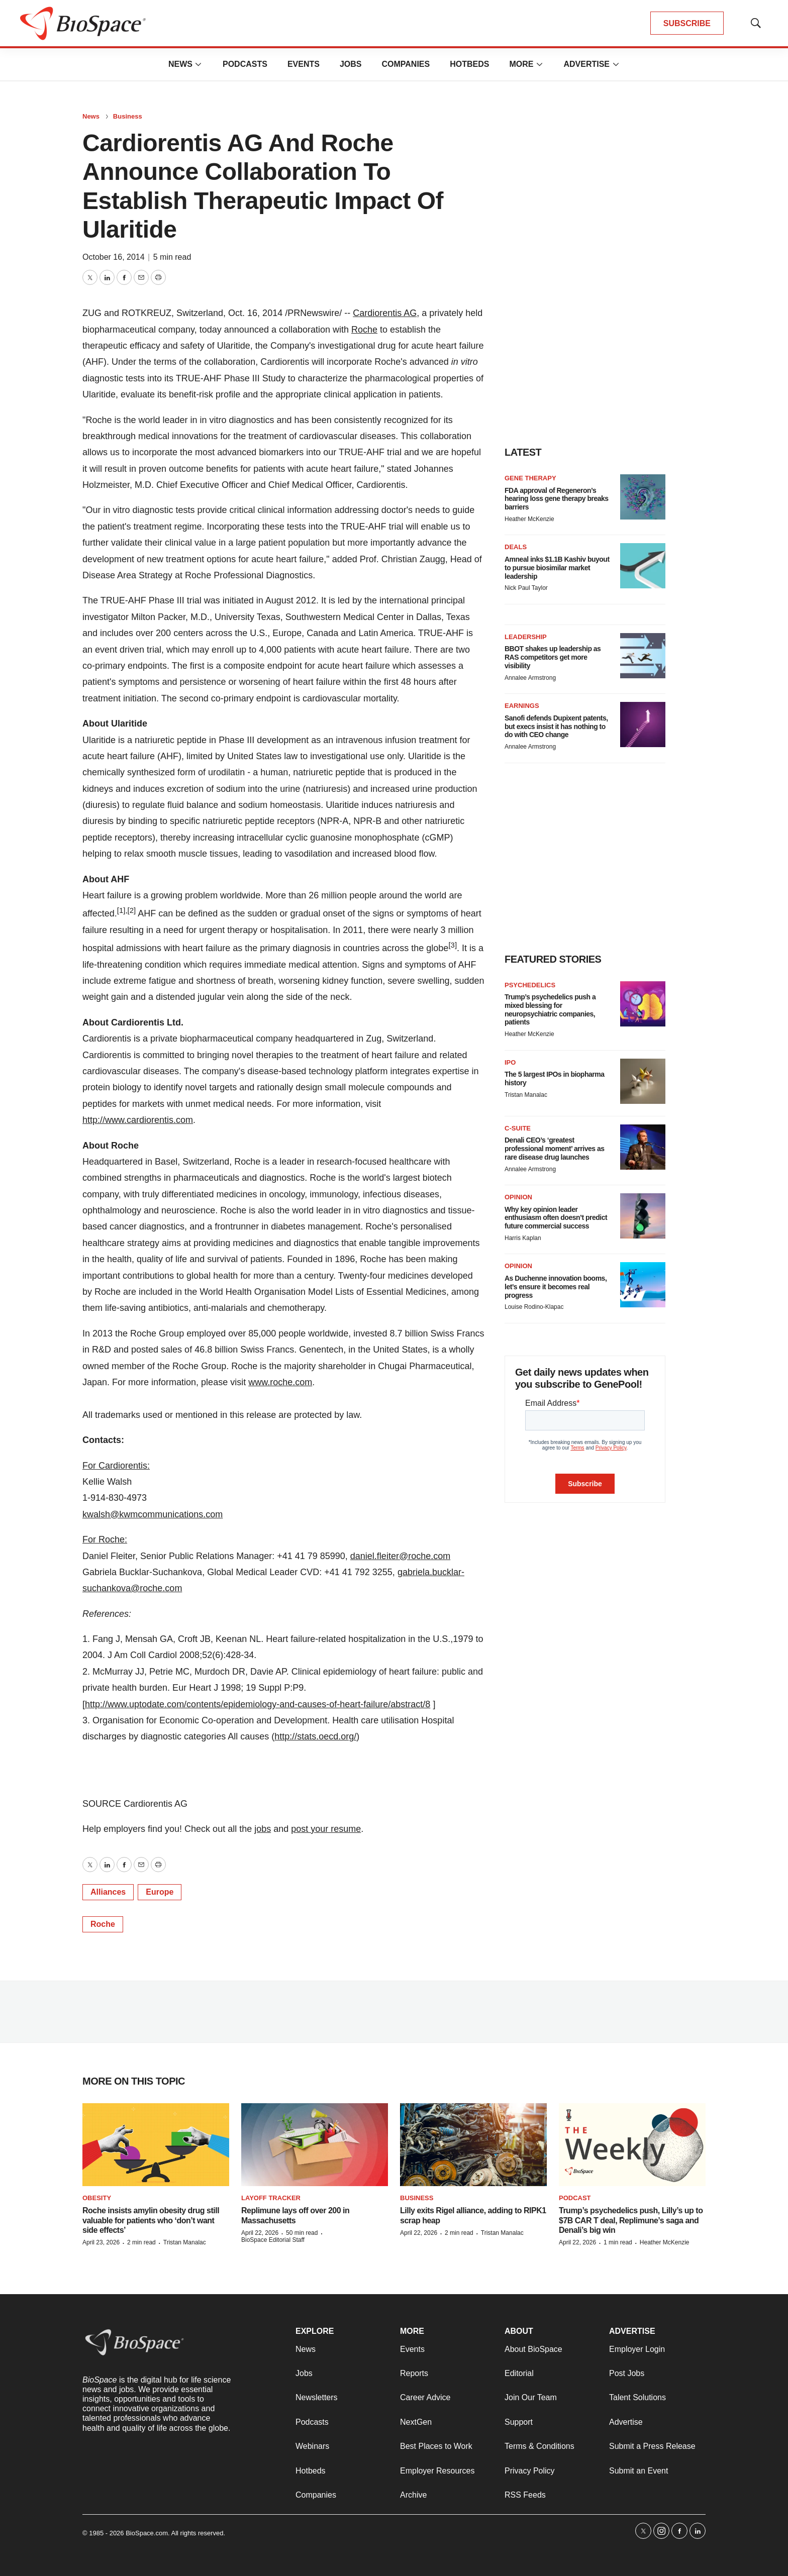  Describe the element at coordinates (522, 705) in the screenshot. I see `Earnings` at that location.